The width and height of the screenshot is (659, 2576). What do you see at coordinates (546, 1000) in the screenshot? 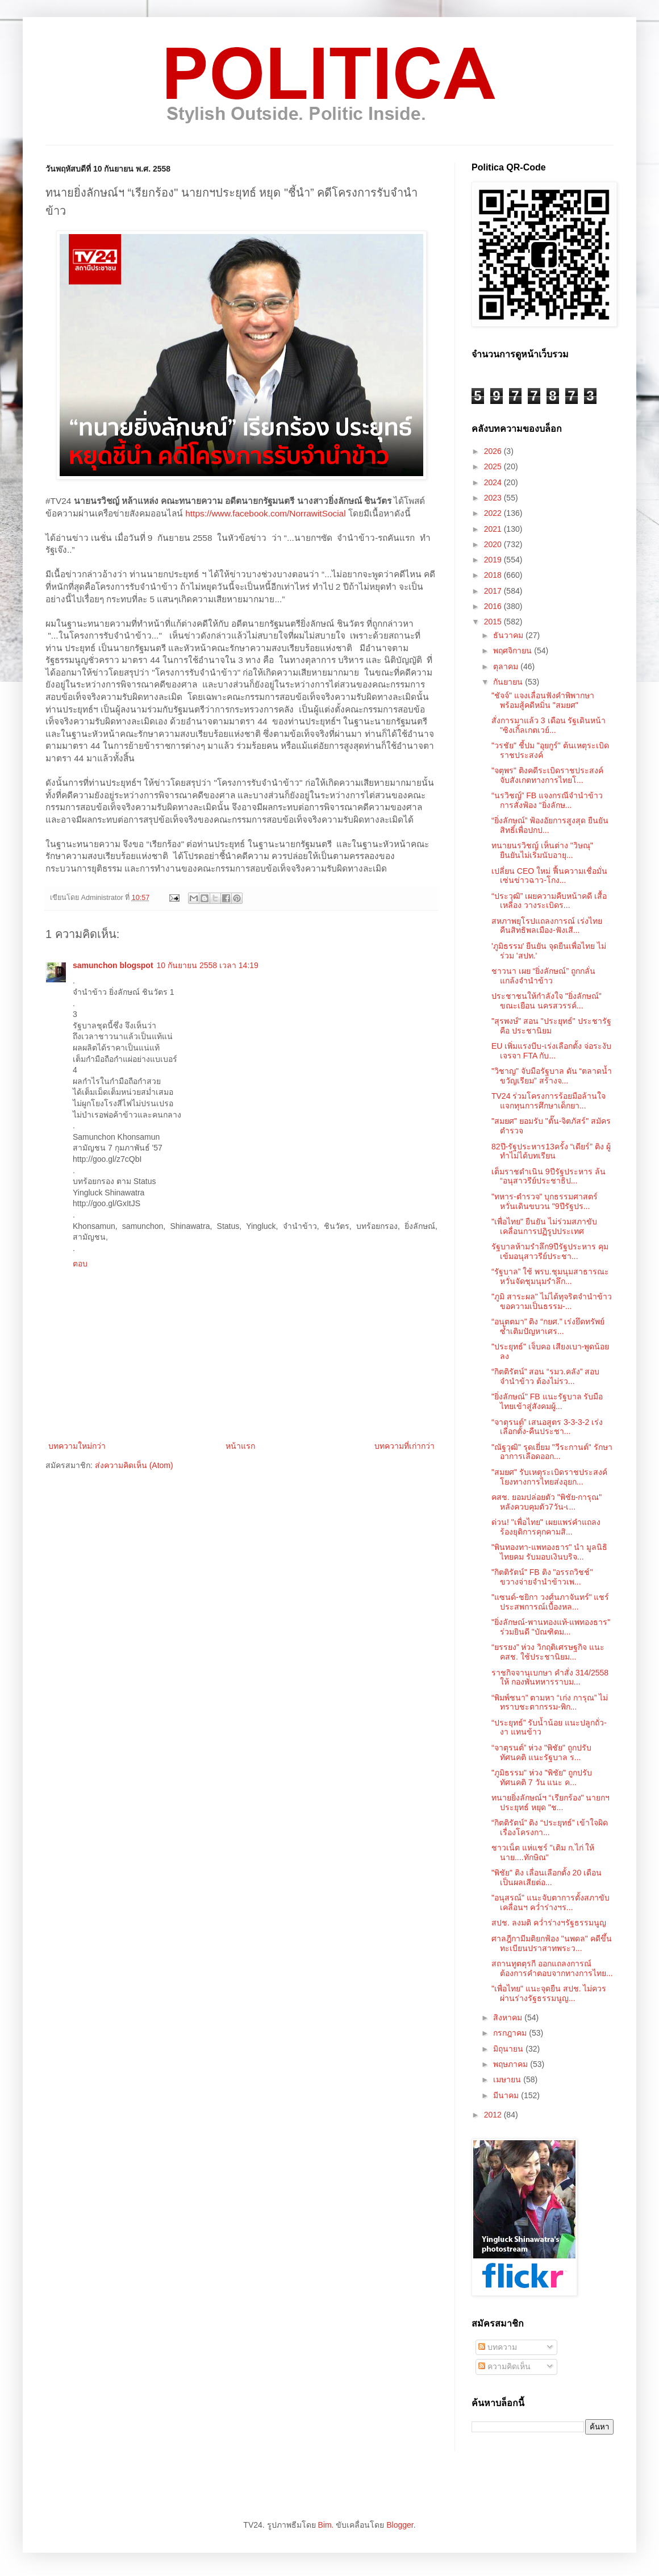
I see `ประชาชนให้กำลังใจ "ยิ่งลักษณ์" ขณะเยือน นครสวรรค์...` at bounding box center [546, 1000].